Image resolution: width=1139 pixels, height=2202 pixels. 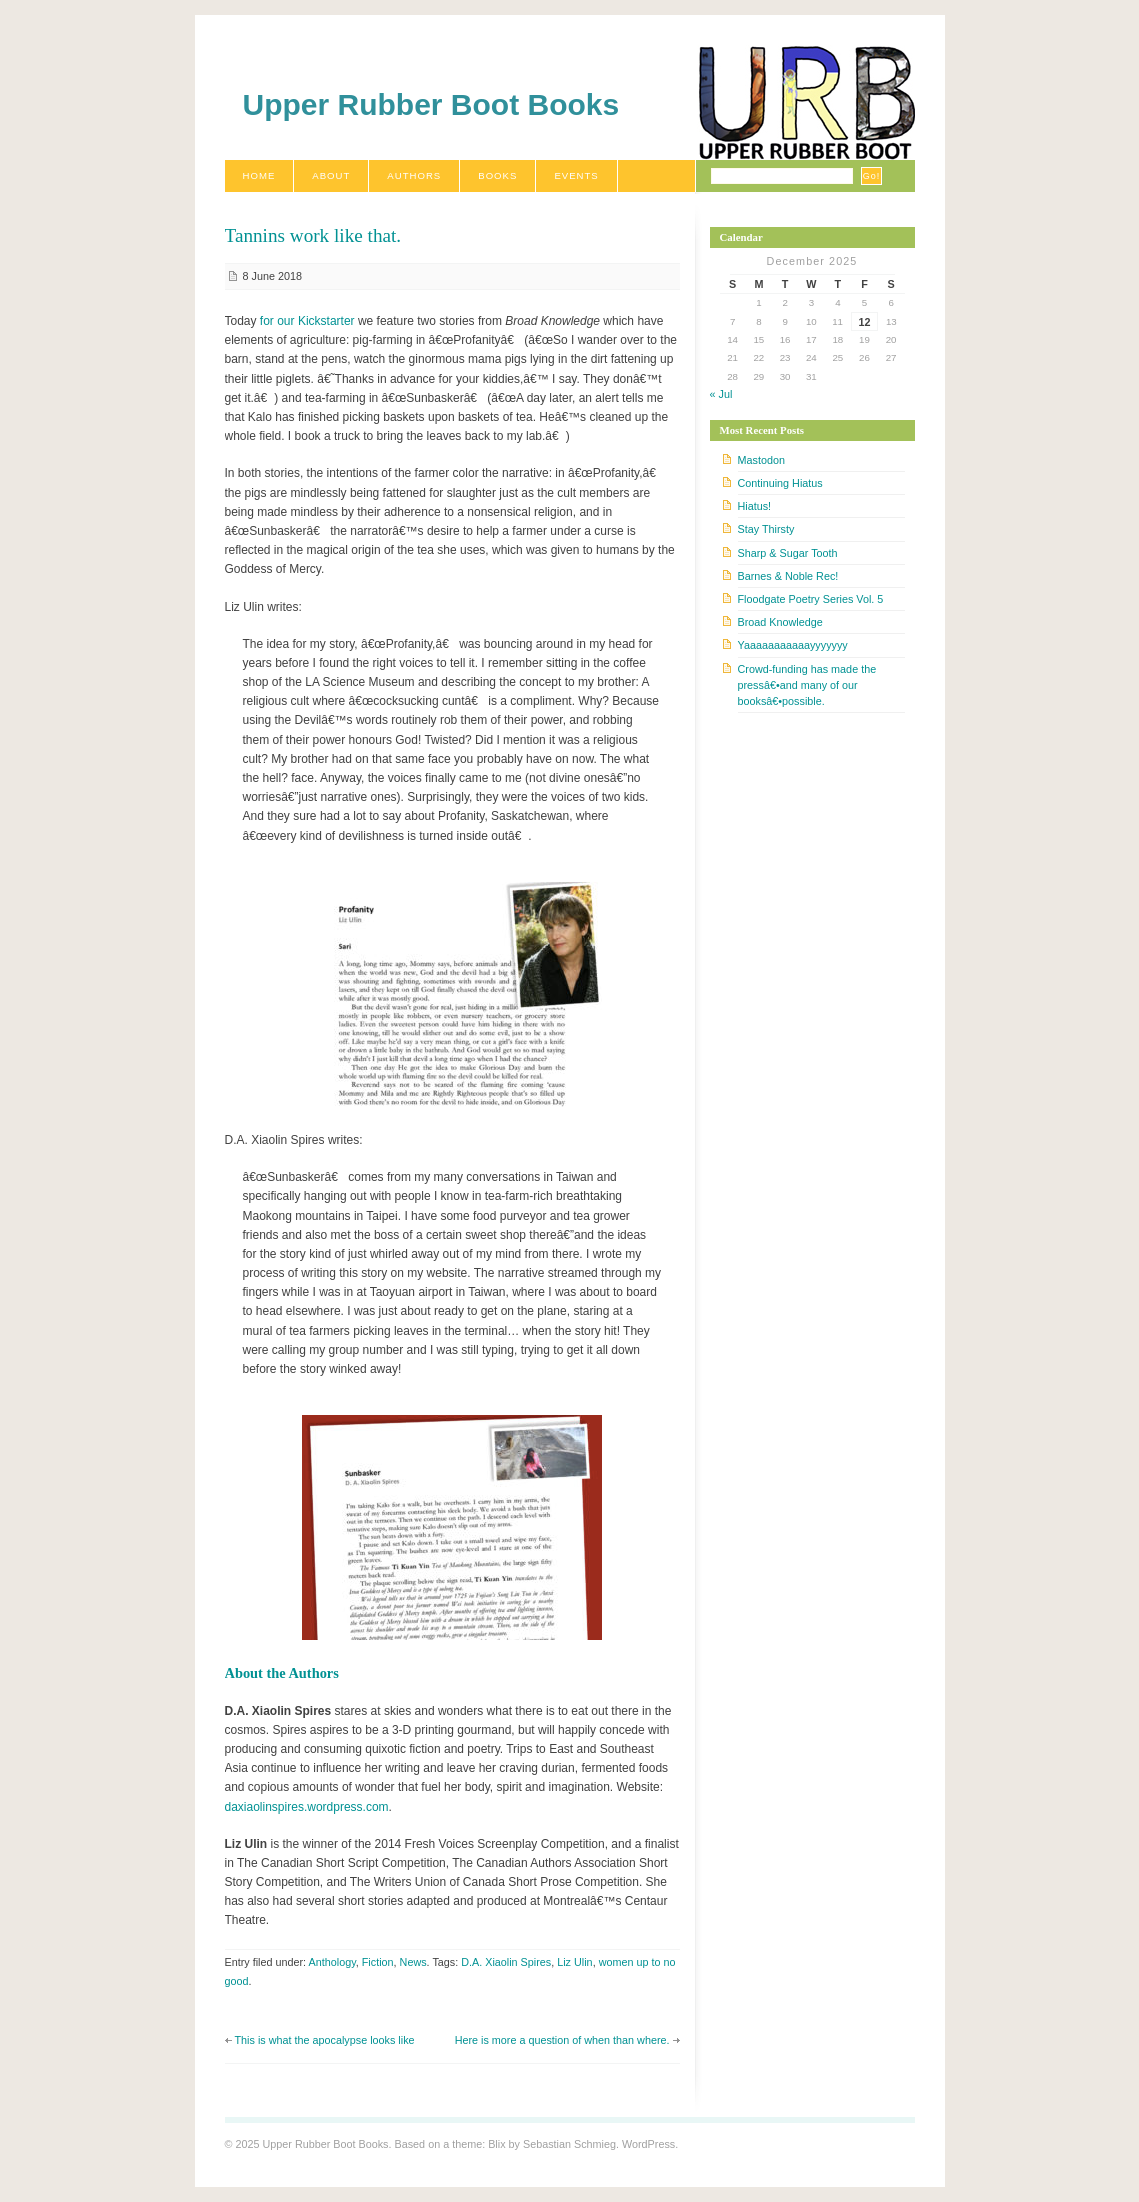 What do you see at coordinates (313, 235) in the screenshot?
I see `Tannins work like that.` at bounding box center [313, 235].